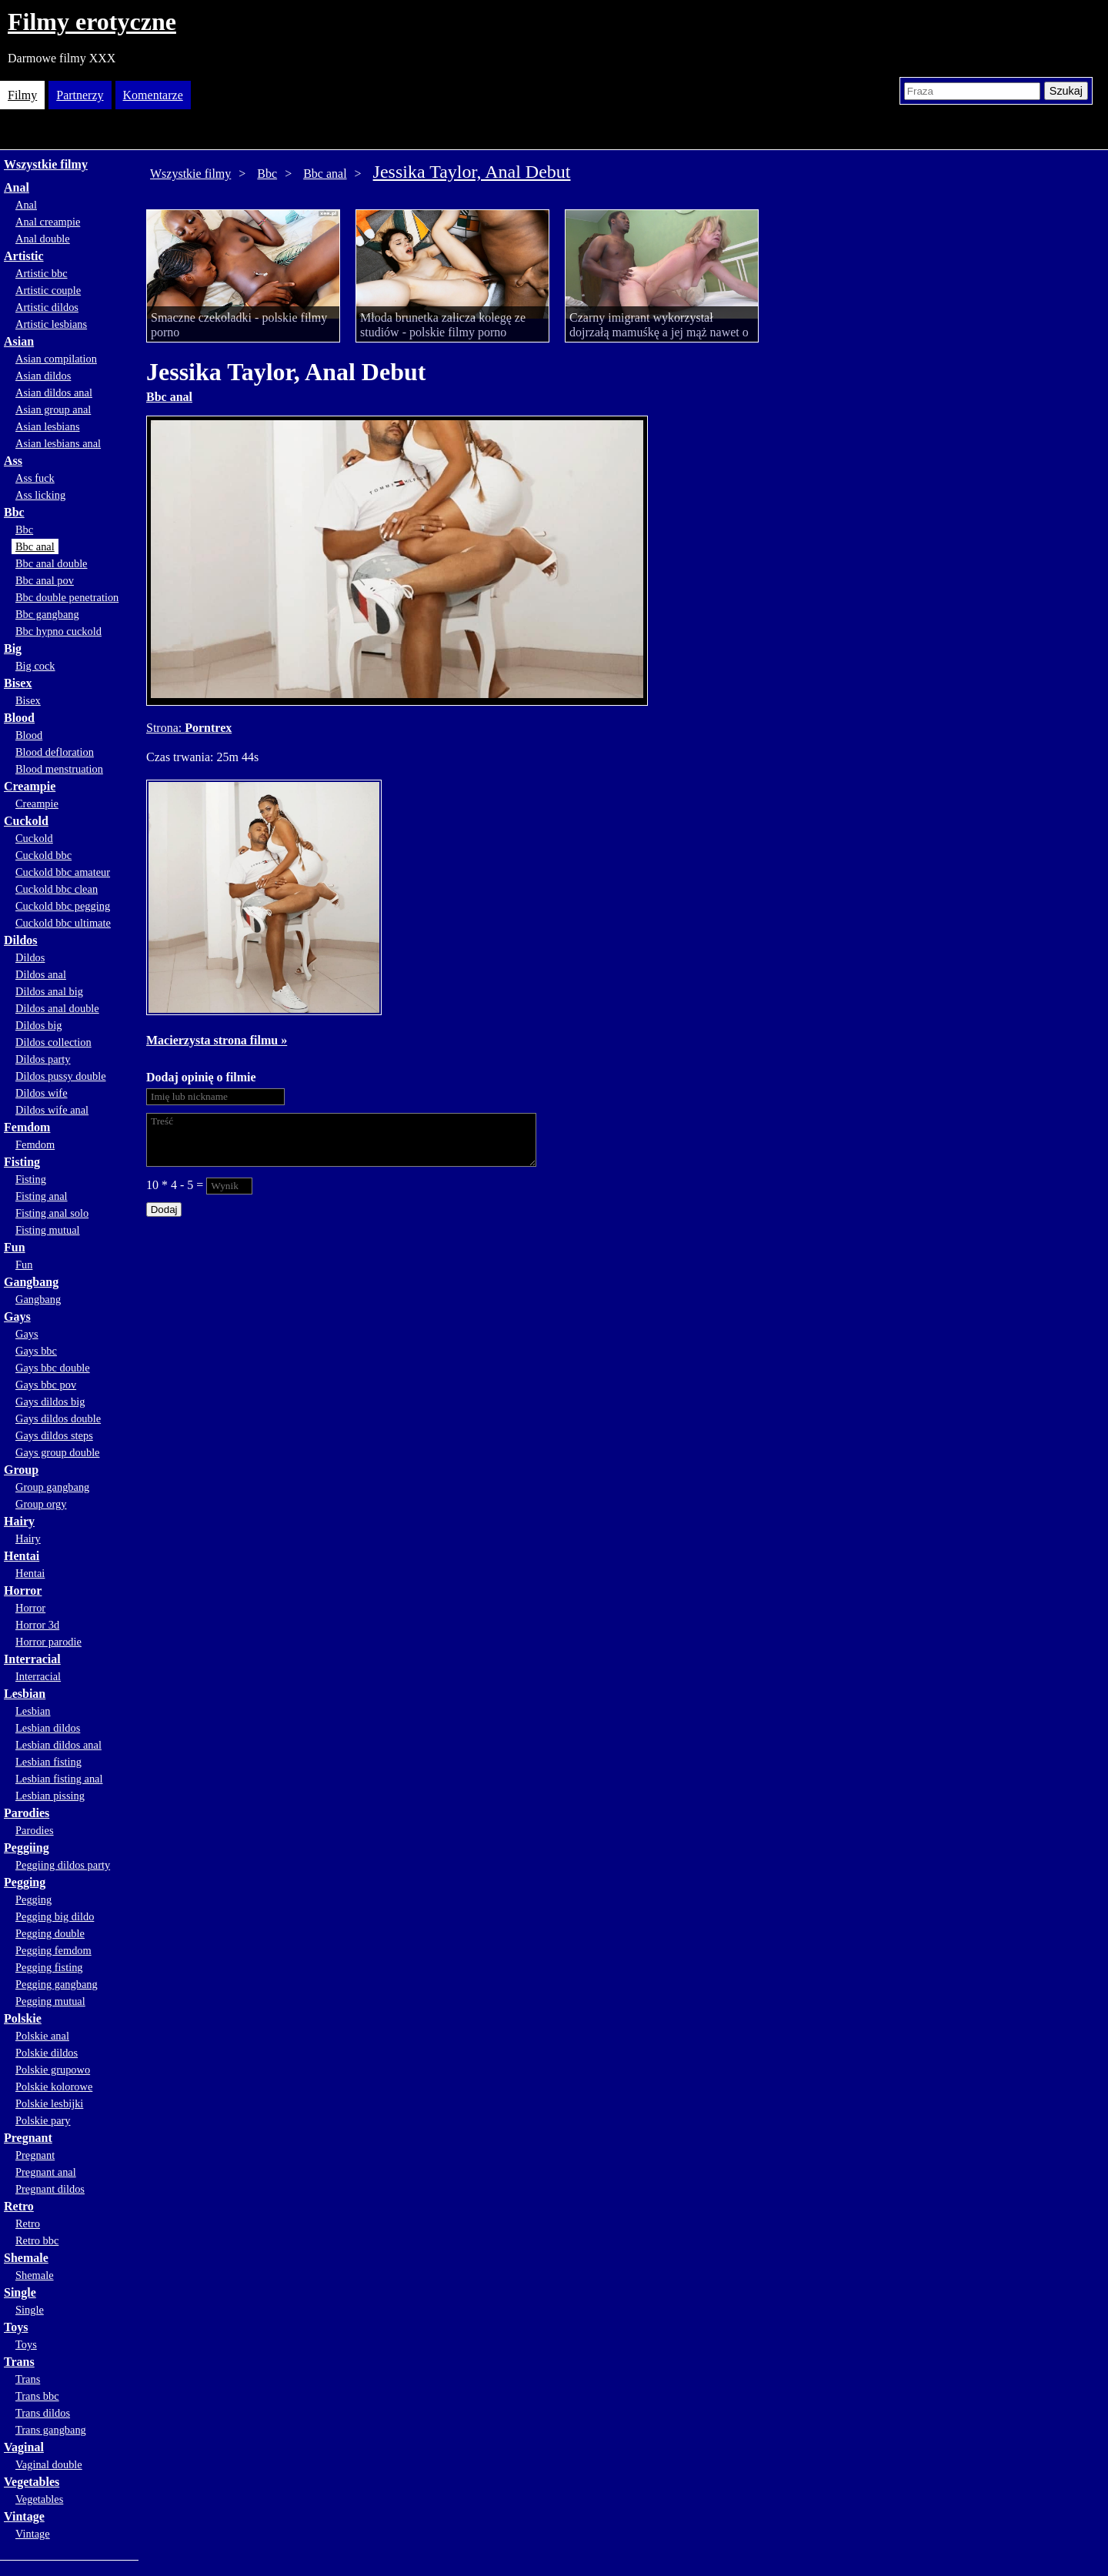 The height and width of the screenshot is (2576, 1108). Describe the element at coordinates (21, 1469) in the screenshot. I see `Group` at that location.